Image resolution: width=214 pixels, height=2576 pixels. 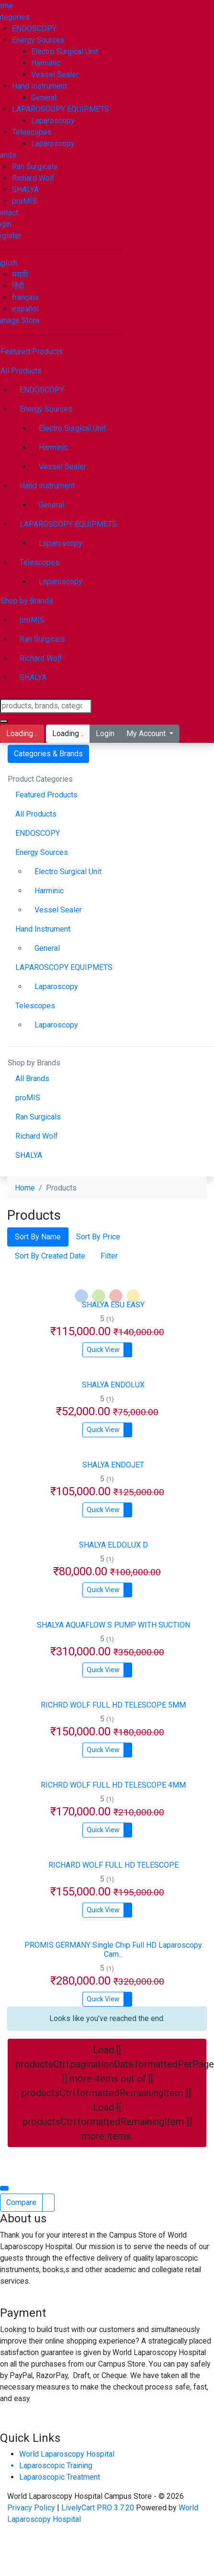 I want to click on español, so click(x=25, y=308).